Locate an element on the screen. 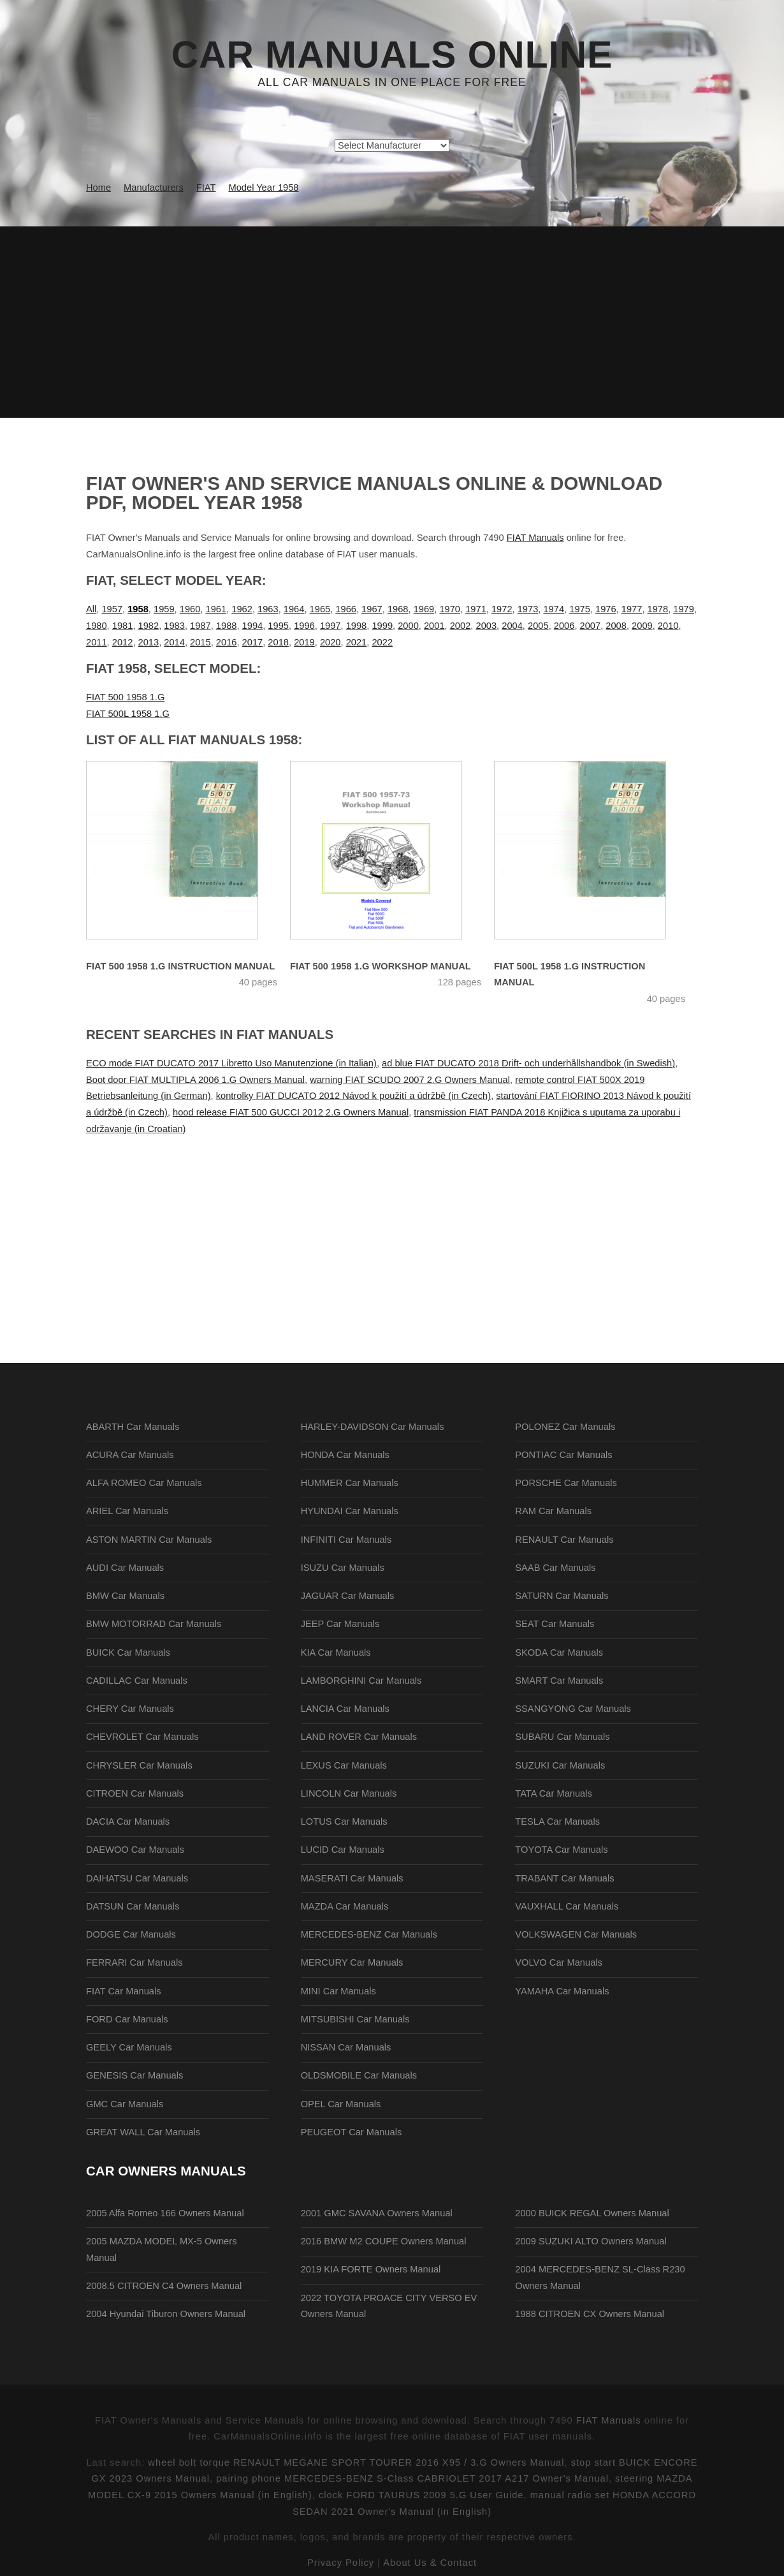  GREAT WALL Car Manuals is located at coordinates (143, 2132).